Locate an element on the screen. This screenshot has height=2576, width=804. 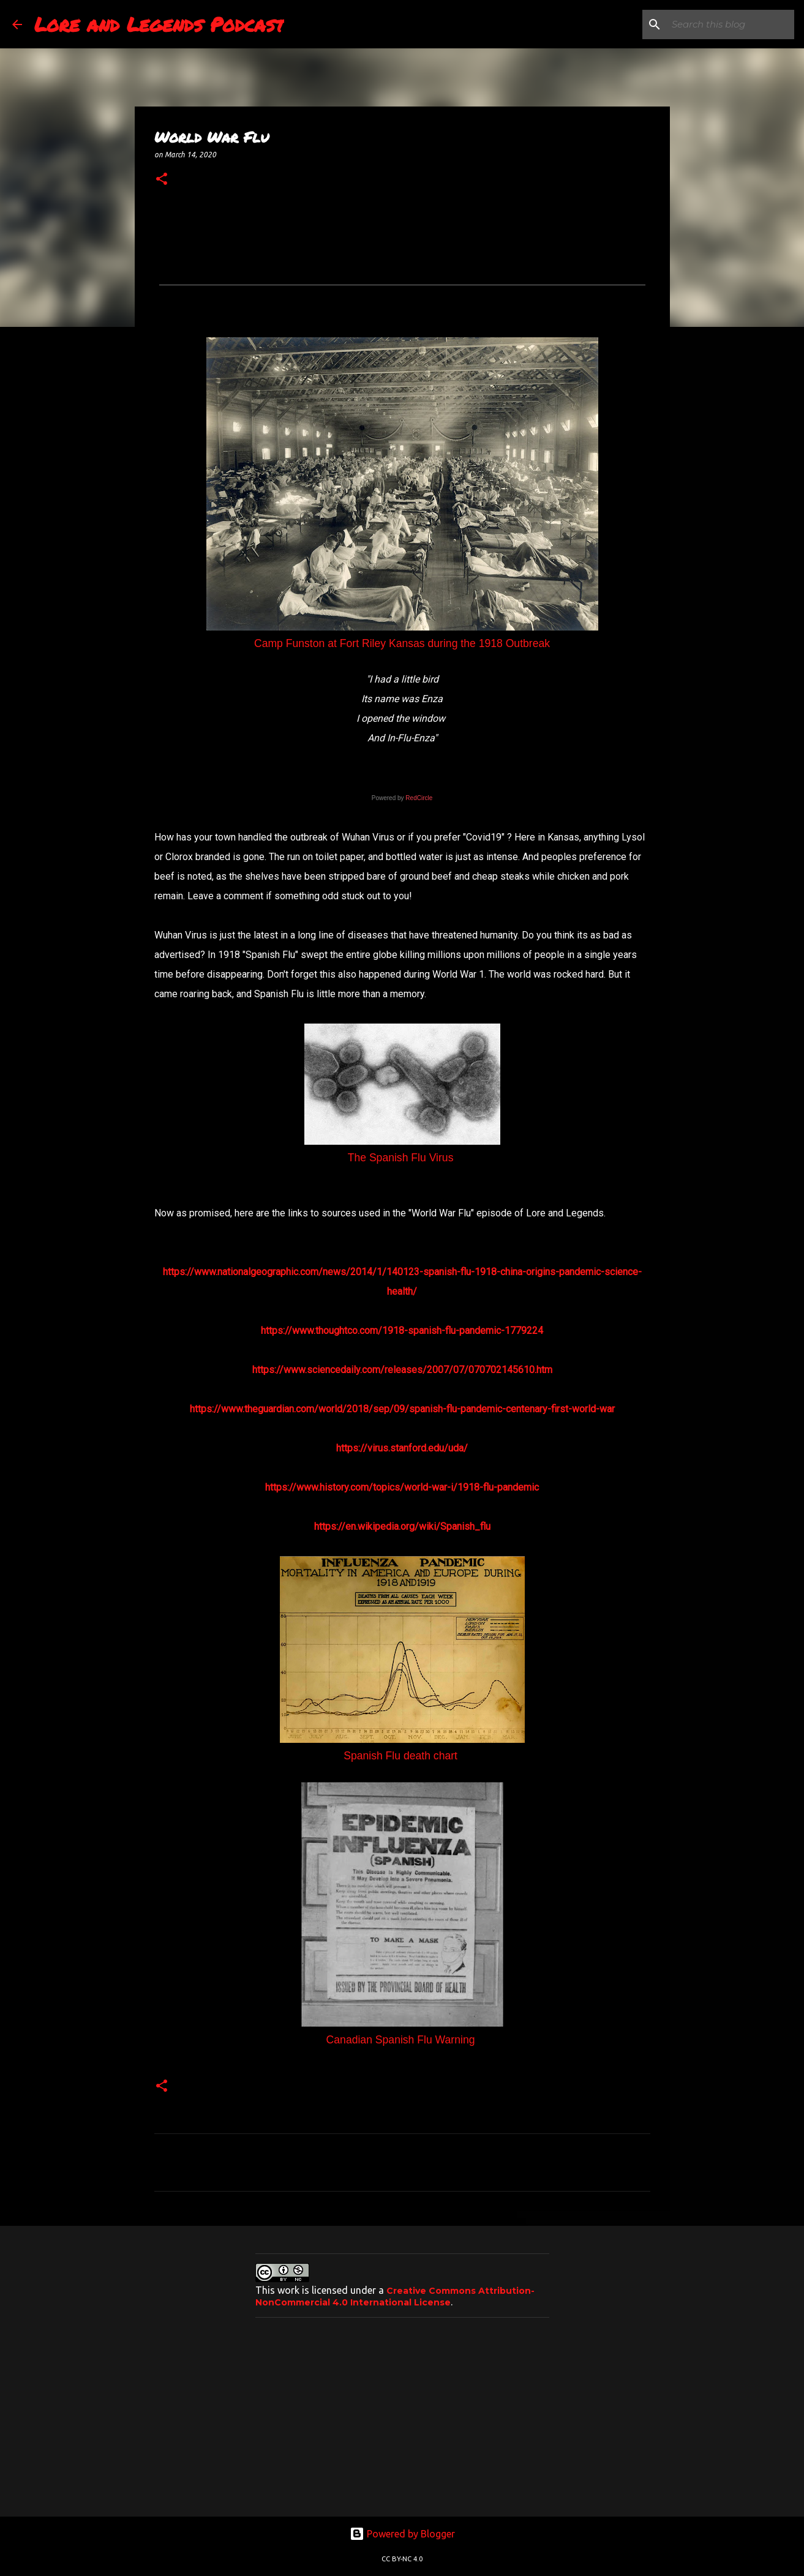
RedCircle is located at coordinates (418, 798).